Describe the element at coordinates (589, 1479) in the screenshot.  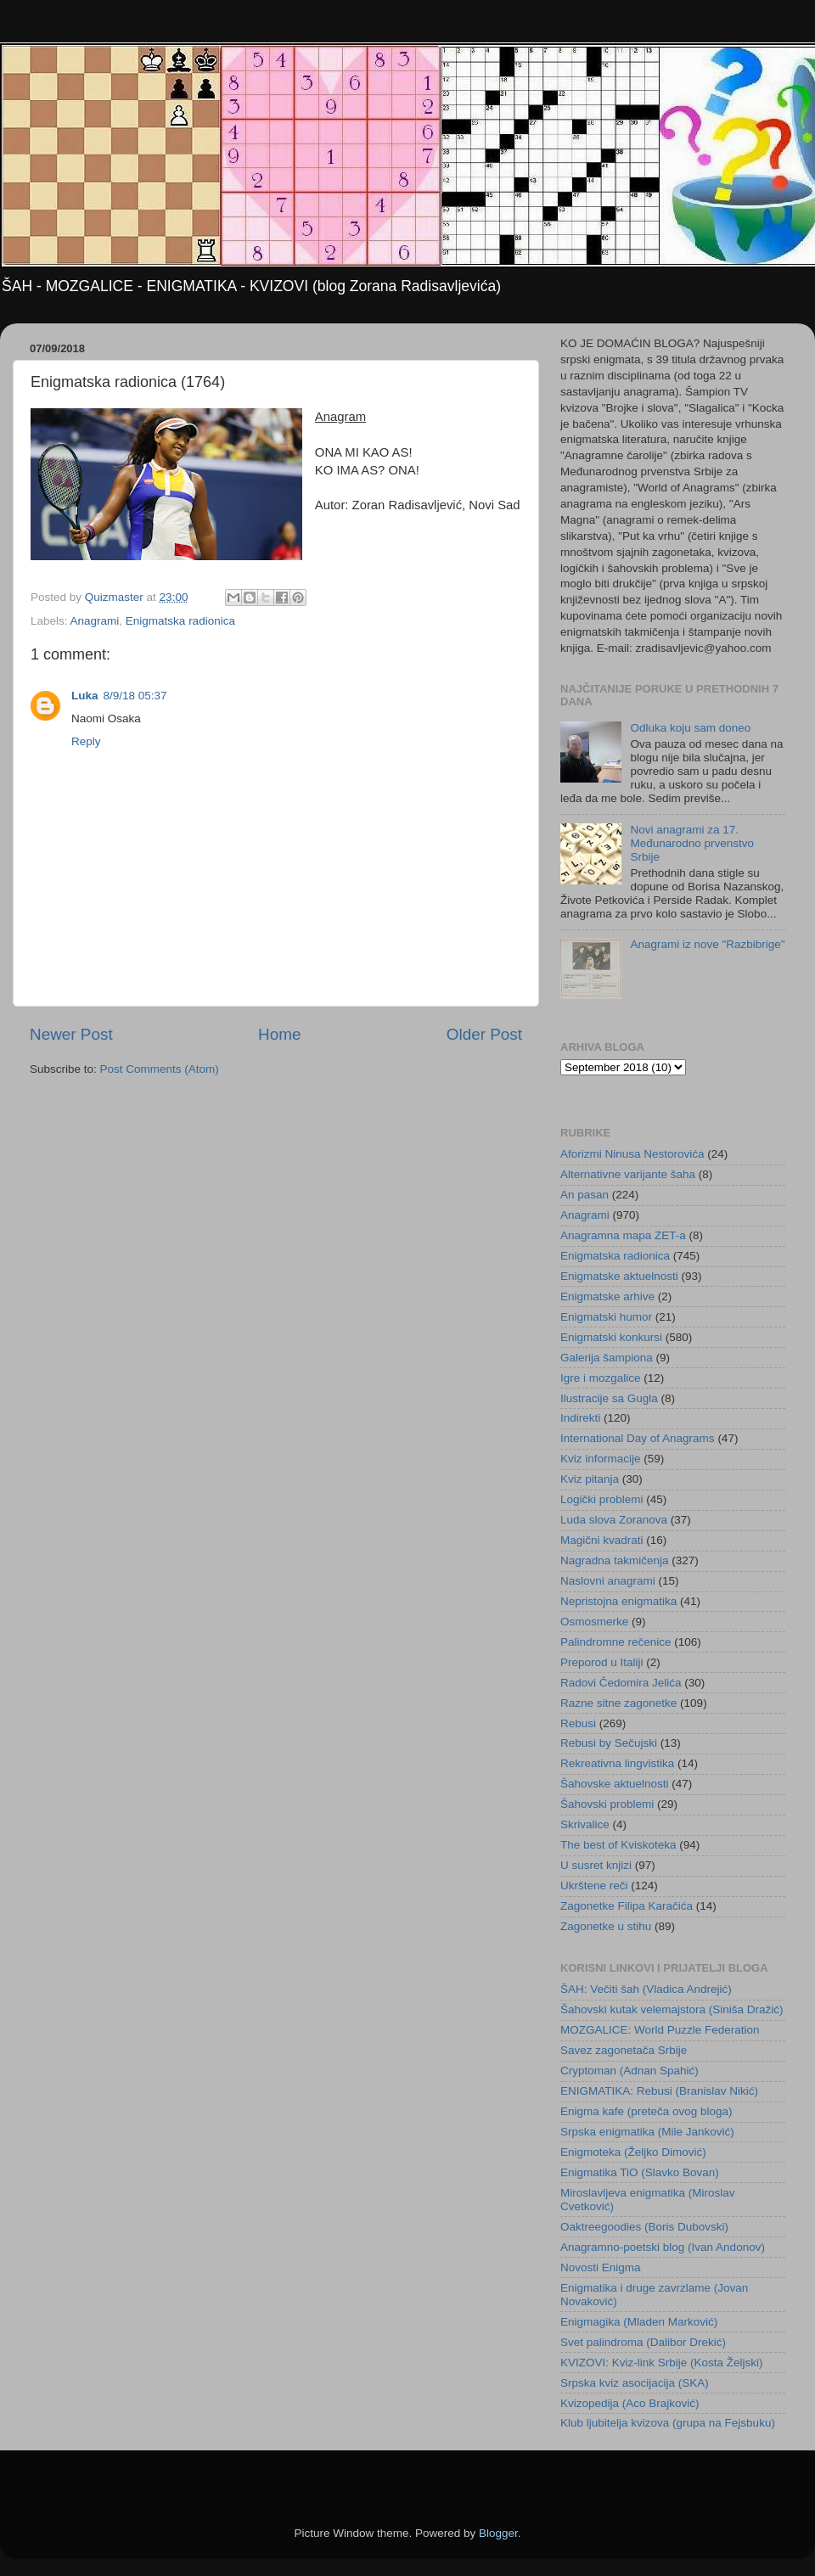
I see `Kviz pitanja` at that location.